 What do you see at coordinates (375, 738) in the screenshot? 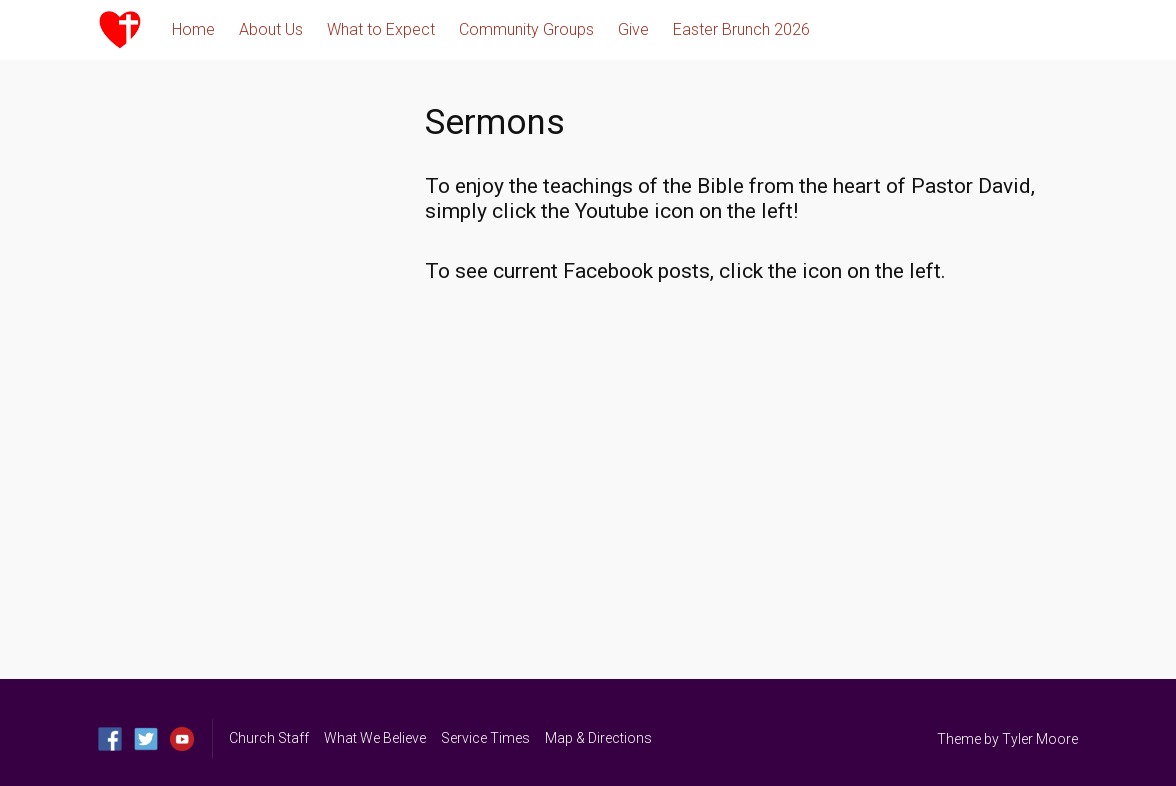
I see `What We Believe` at bounding box center [375, 738].